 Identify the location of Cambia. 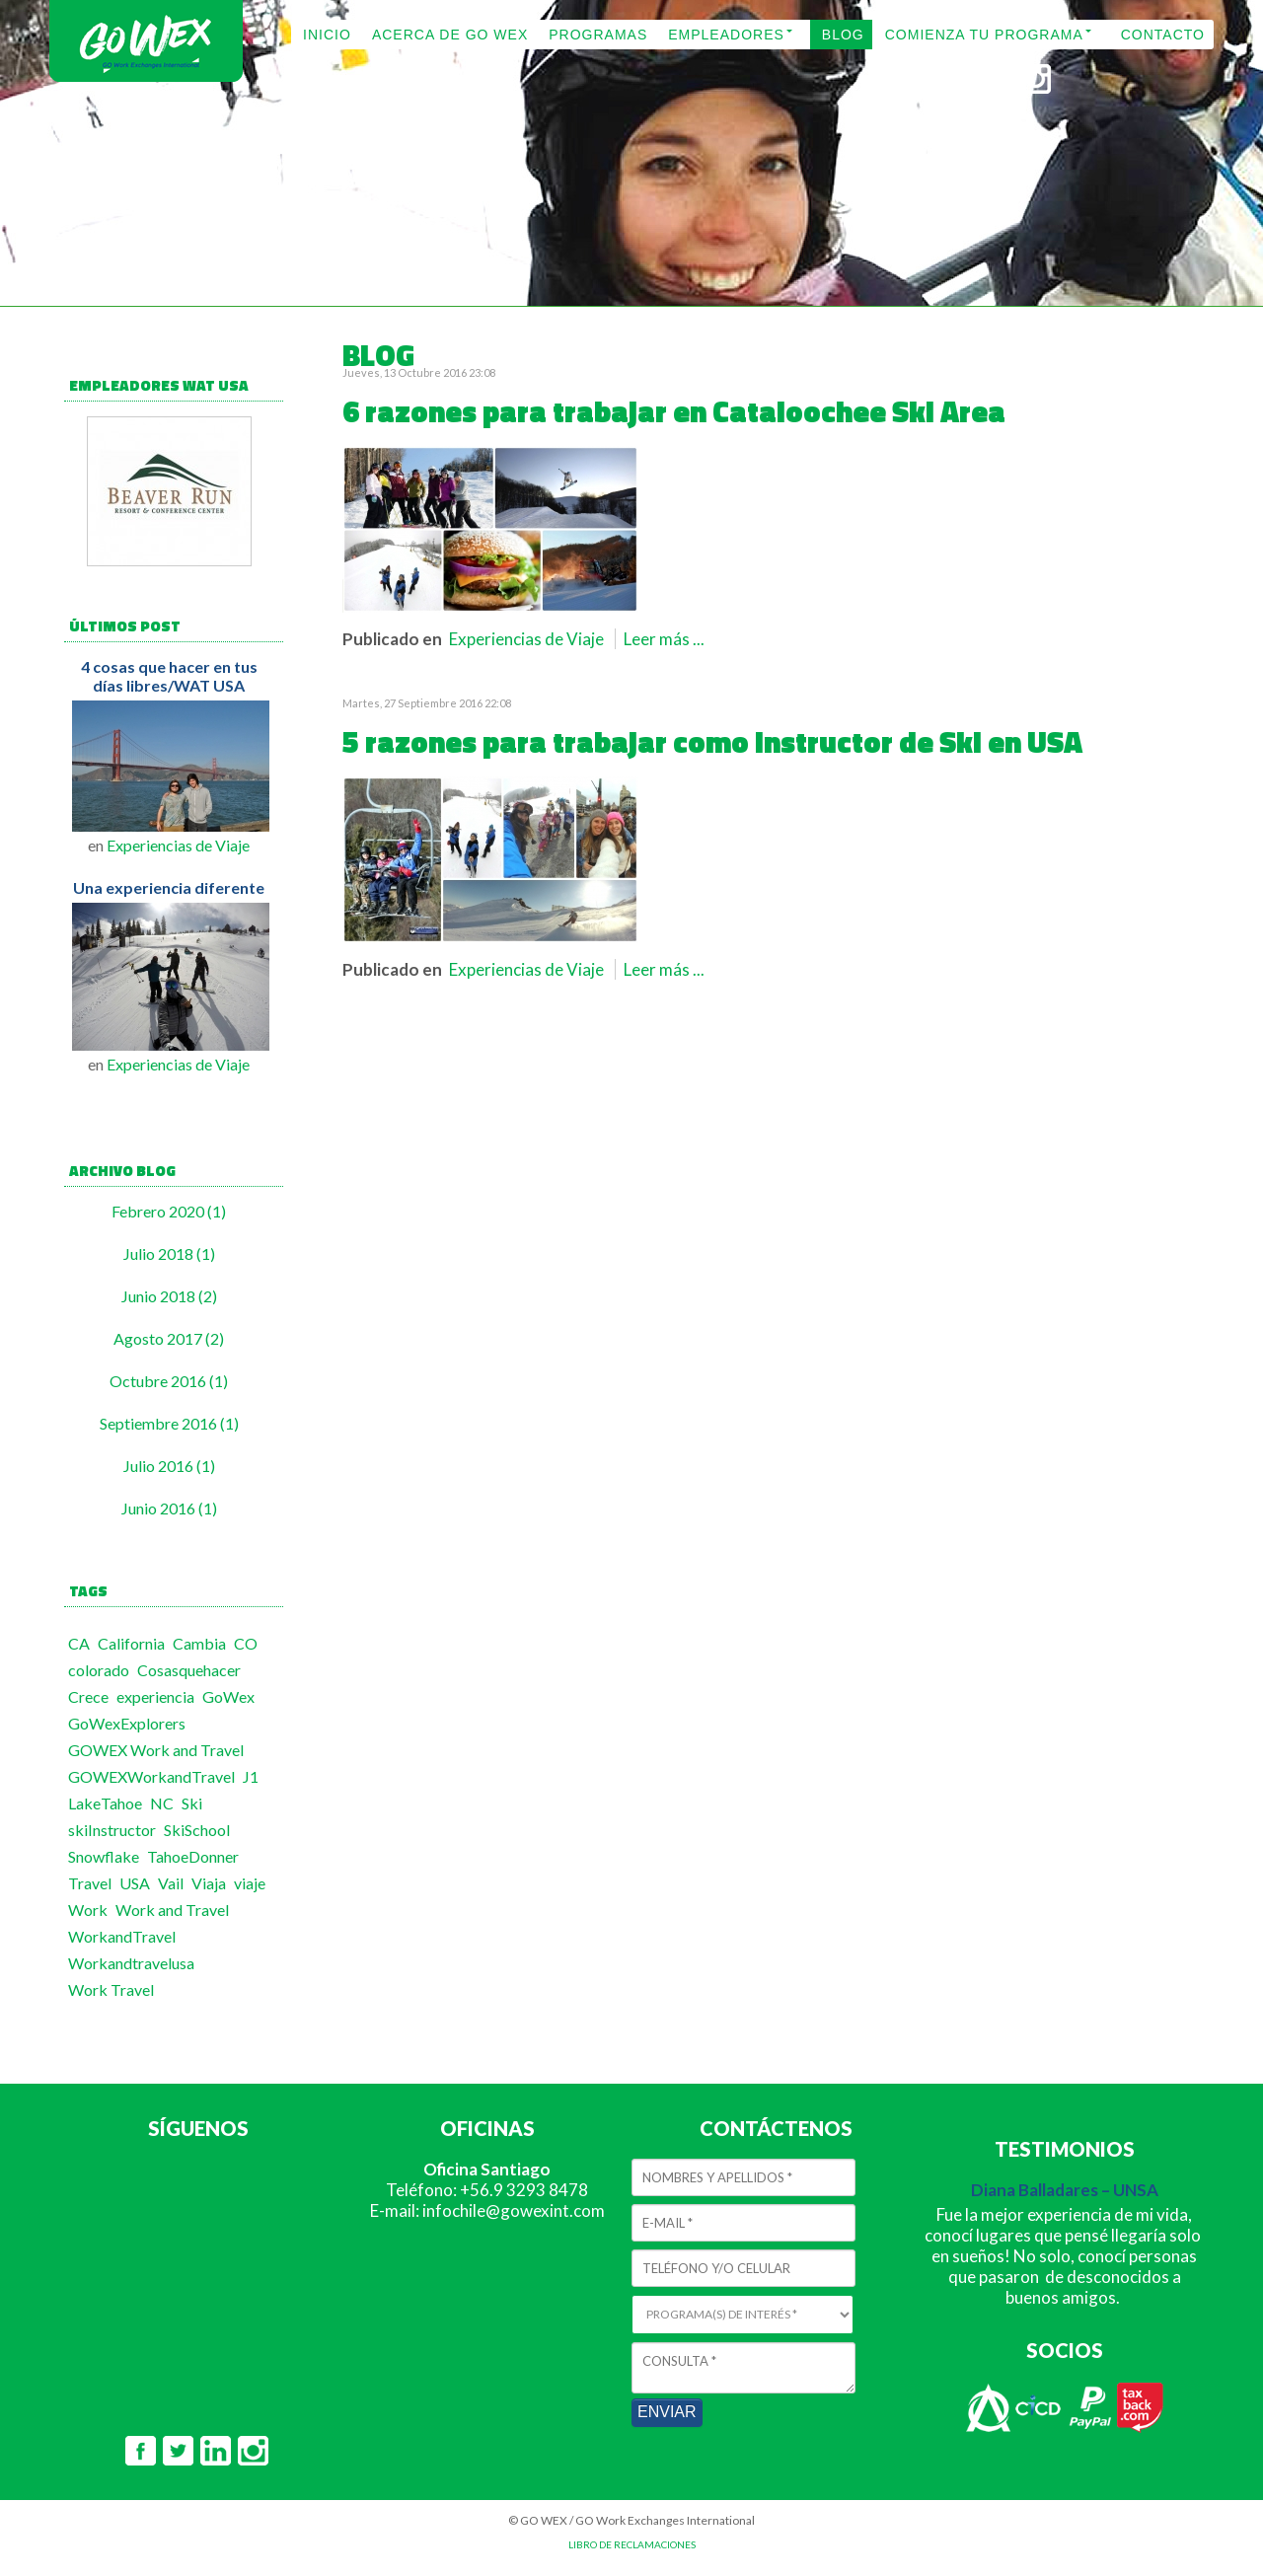
(199, 1643).